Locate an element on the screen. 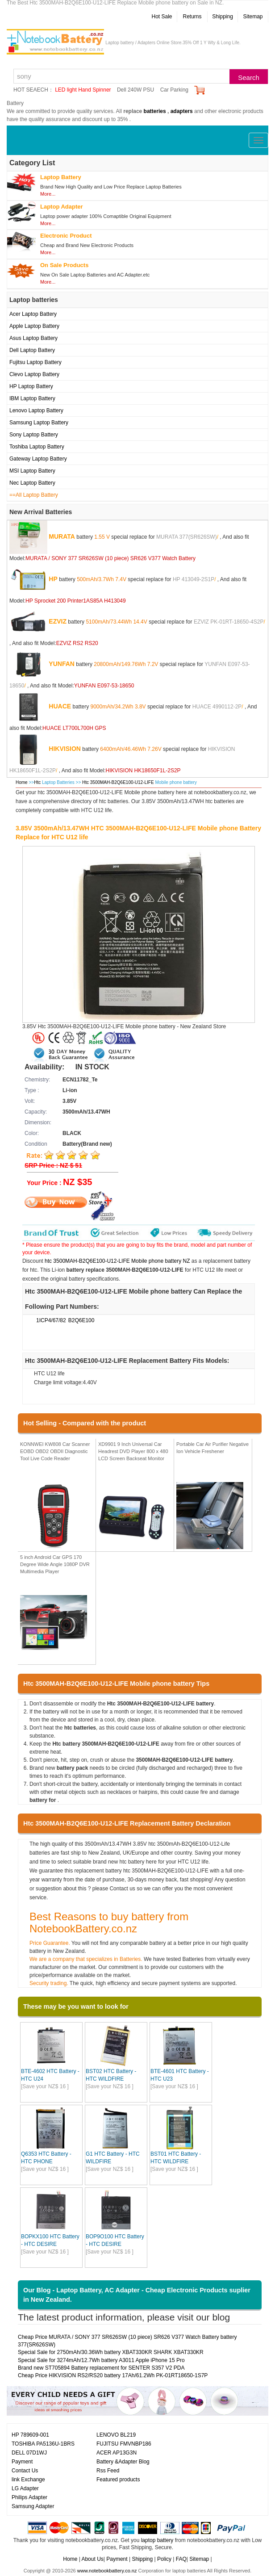 Image resolution: width=275 pixels, height=2576 pixels. Contact Us is located at coordinates (25, 2470).